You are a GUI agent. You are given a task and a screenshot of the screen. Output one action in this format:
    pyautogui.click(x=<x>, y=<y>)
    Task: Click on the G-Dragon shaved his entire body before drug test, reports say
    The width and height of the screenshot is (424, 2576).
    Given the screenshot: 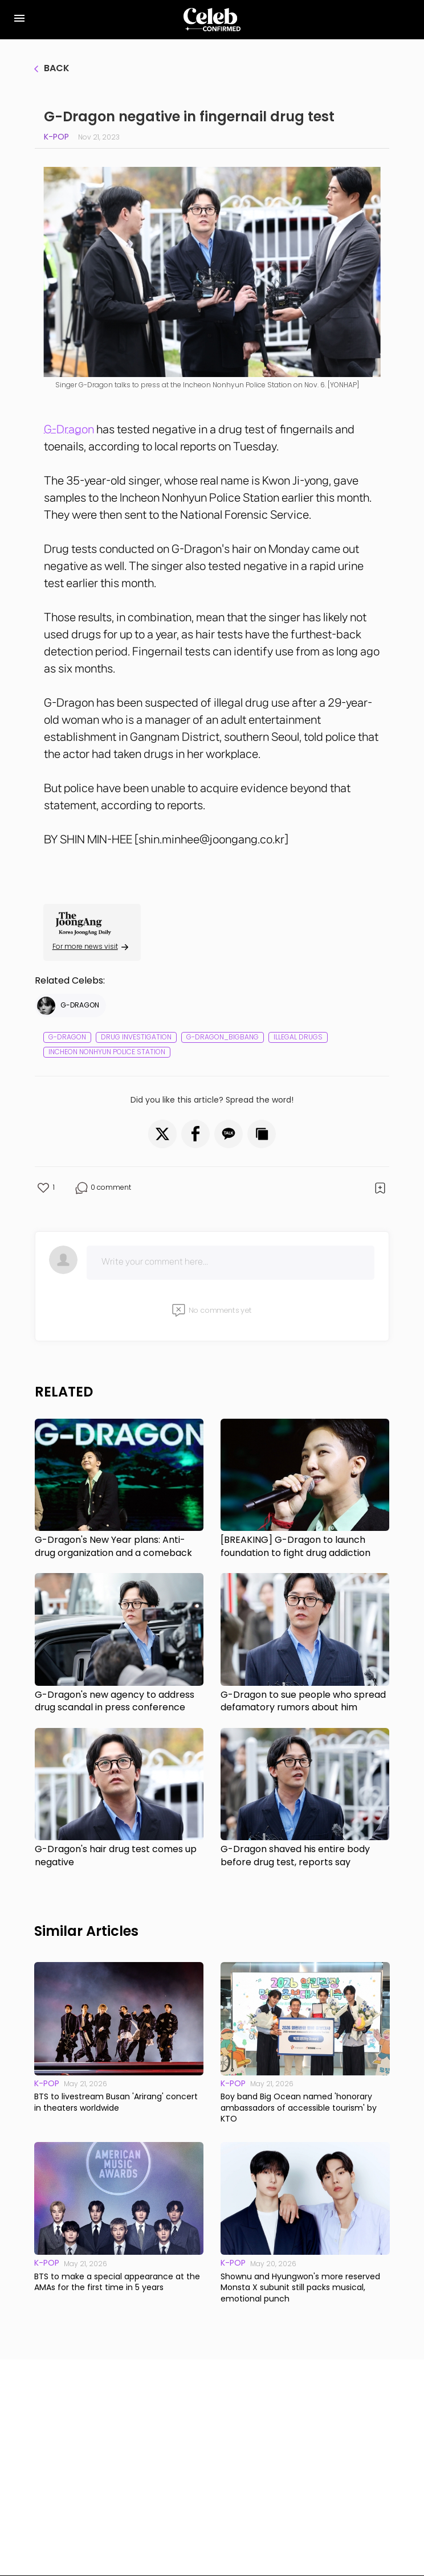 What is the action you would take?
    pyautogui.click(x=295, y=1855)
    